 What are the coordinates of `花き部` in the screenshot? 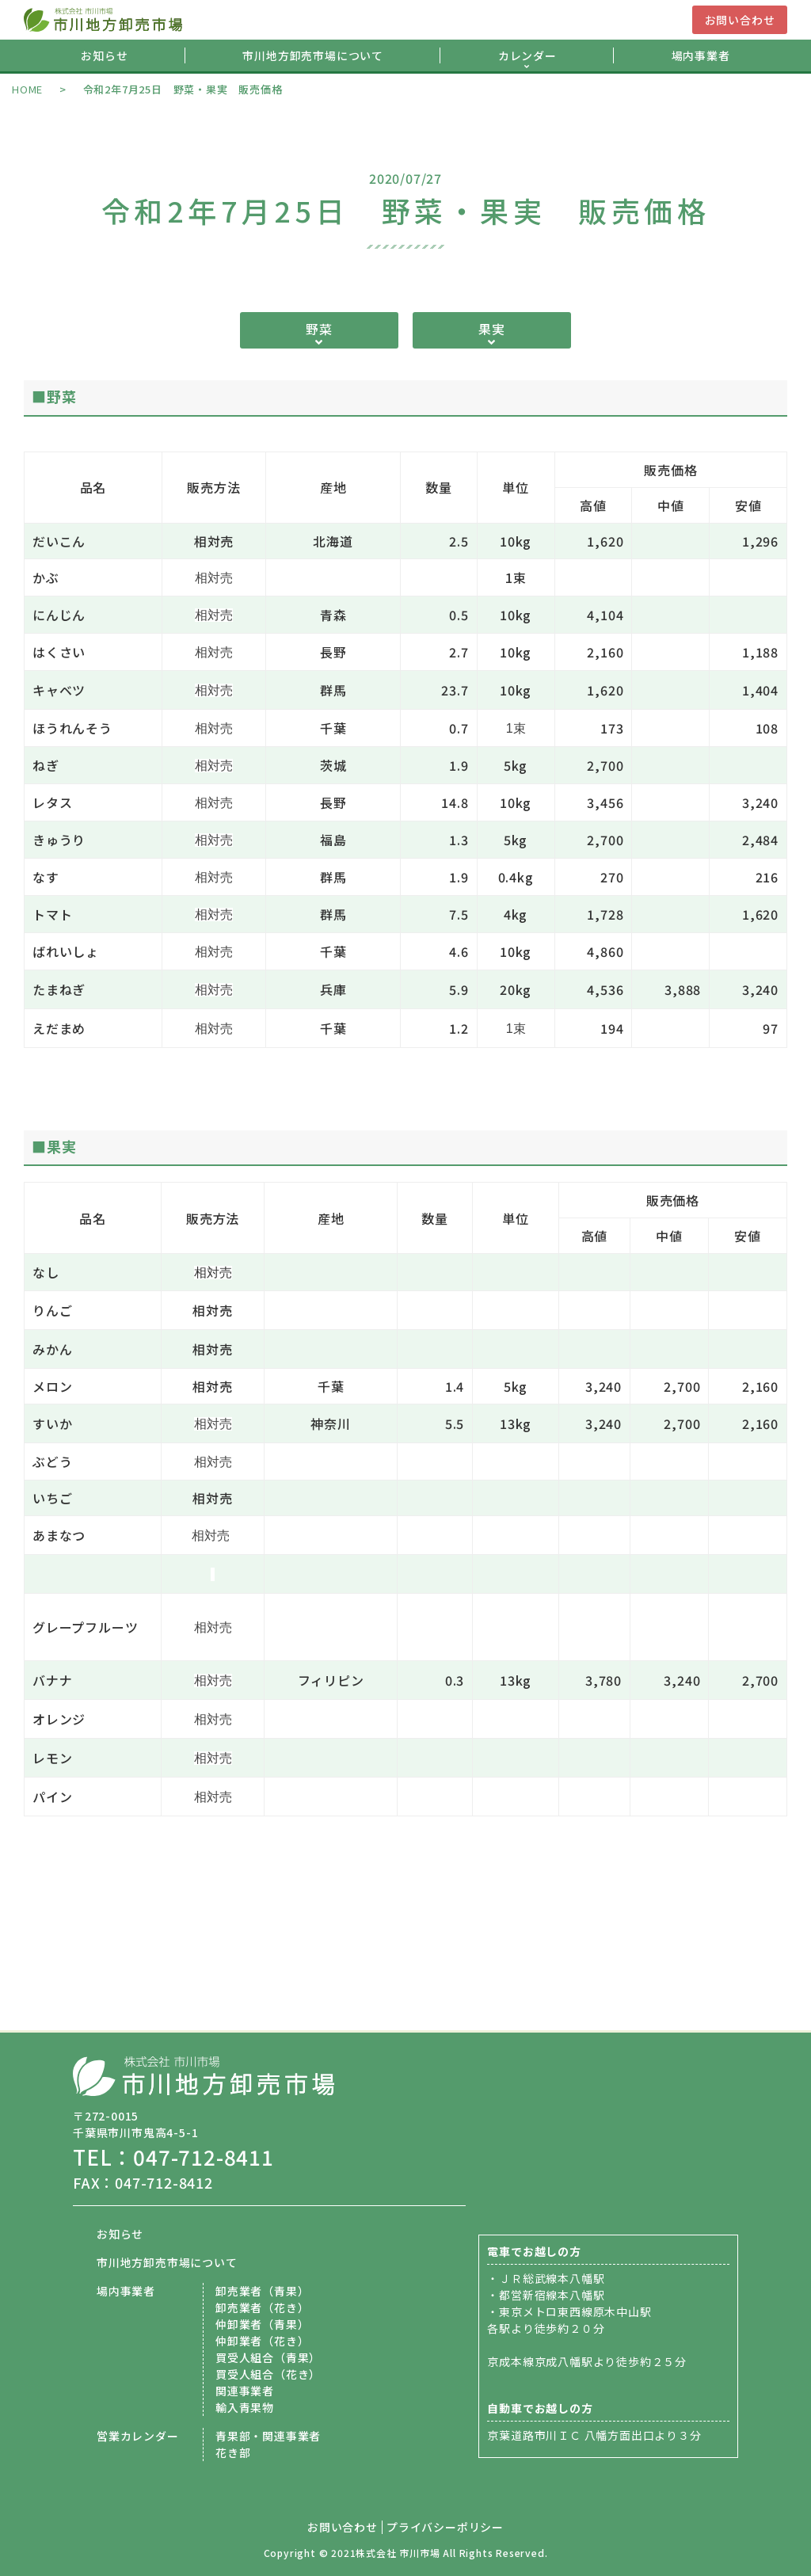 It's located at (232, 2452).